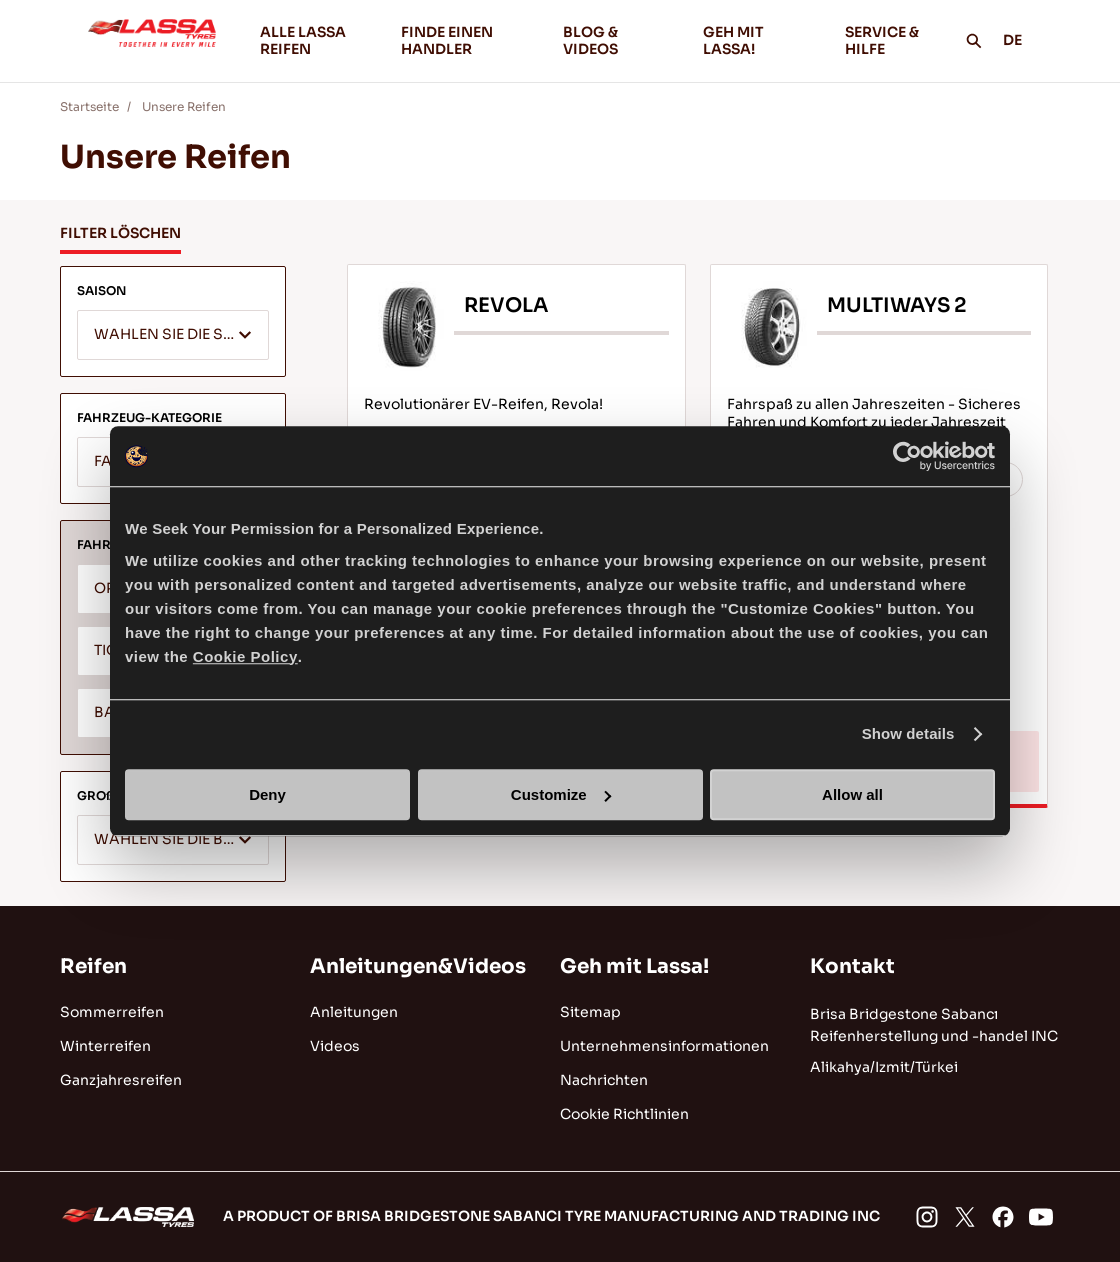 The height and width of the screenshot is (1262, 1120). What do you see at coordinates (335, 1046) in the screenshot?
I see `Videos` at bounding box center [335, 1046].